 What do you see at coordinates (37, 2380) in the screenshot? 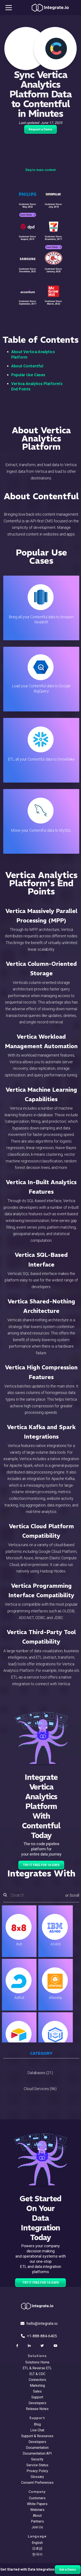
I see `Connectors` at bounding box center [37, 2380].